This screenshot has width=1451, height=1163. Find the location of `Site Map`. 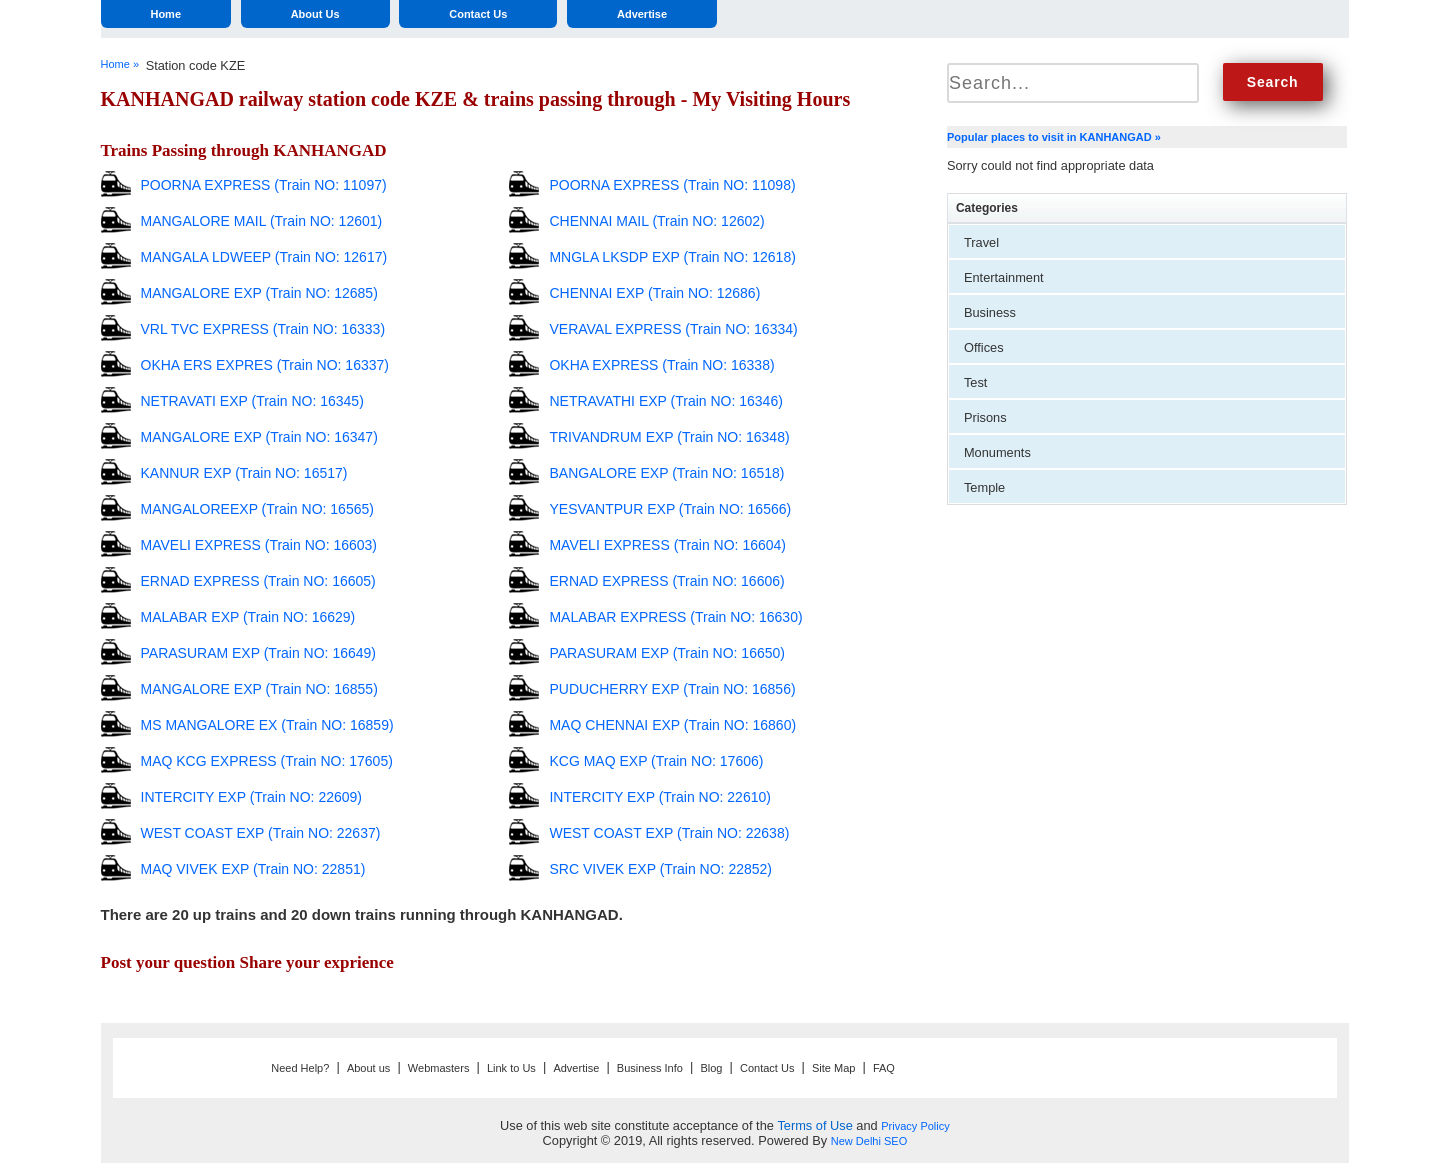

Site Map is located at coordinates (833, 1068).